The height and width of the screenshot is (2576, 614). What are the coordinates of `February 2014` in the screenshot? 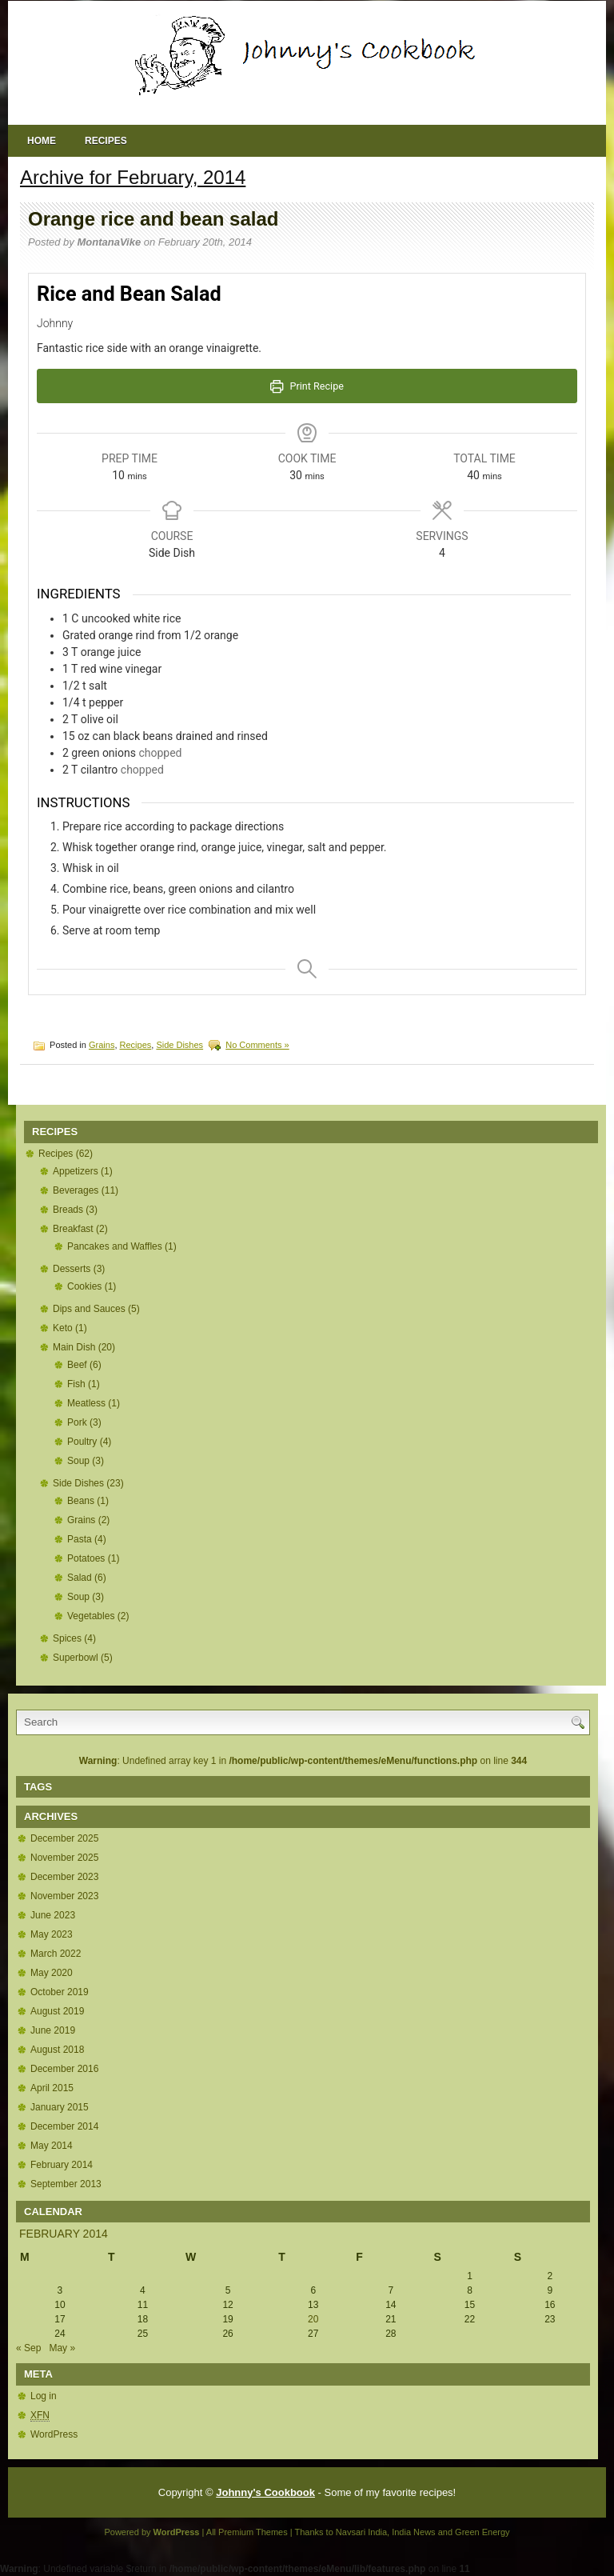 It's located at (61, 2164).